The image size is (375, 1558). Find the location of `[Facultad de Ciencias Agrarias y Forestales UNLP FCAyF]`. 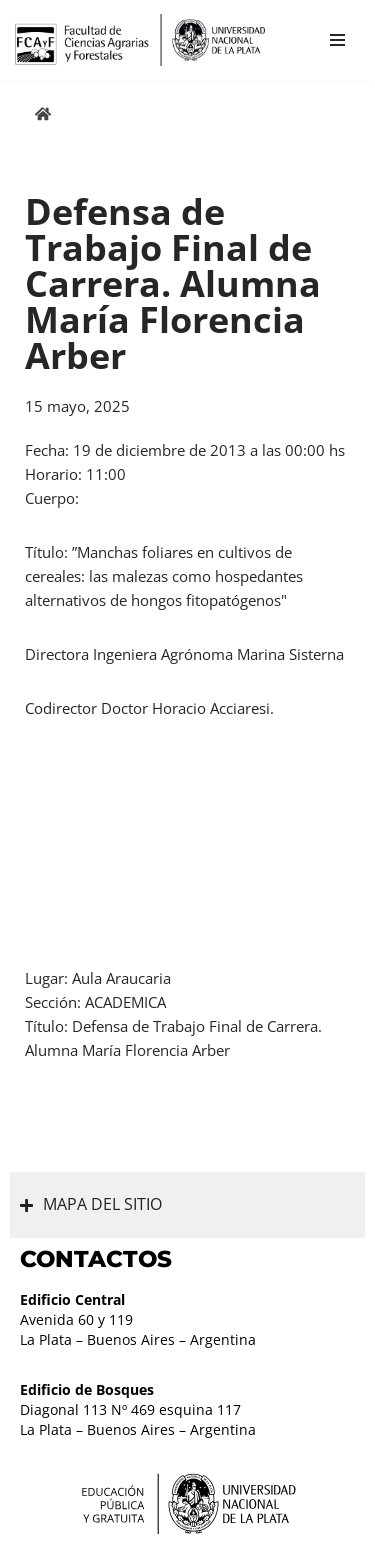

[Facultad de Ciencias Agrarias y Forestales UNLP FCAyF] is located at coordinates (140, 40).